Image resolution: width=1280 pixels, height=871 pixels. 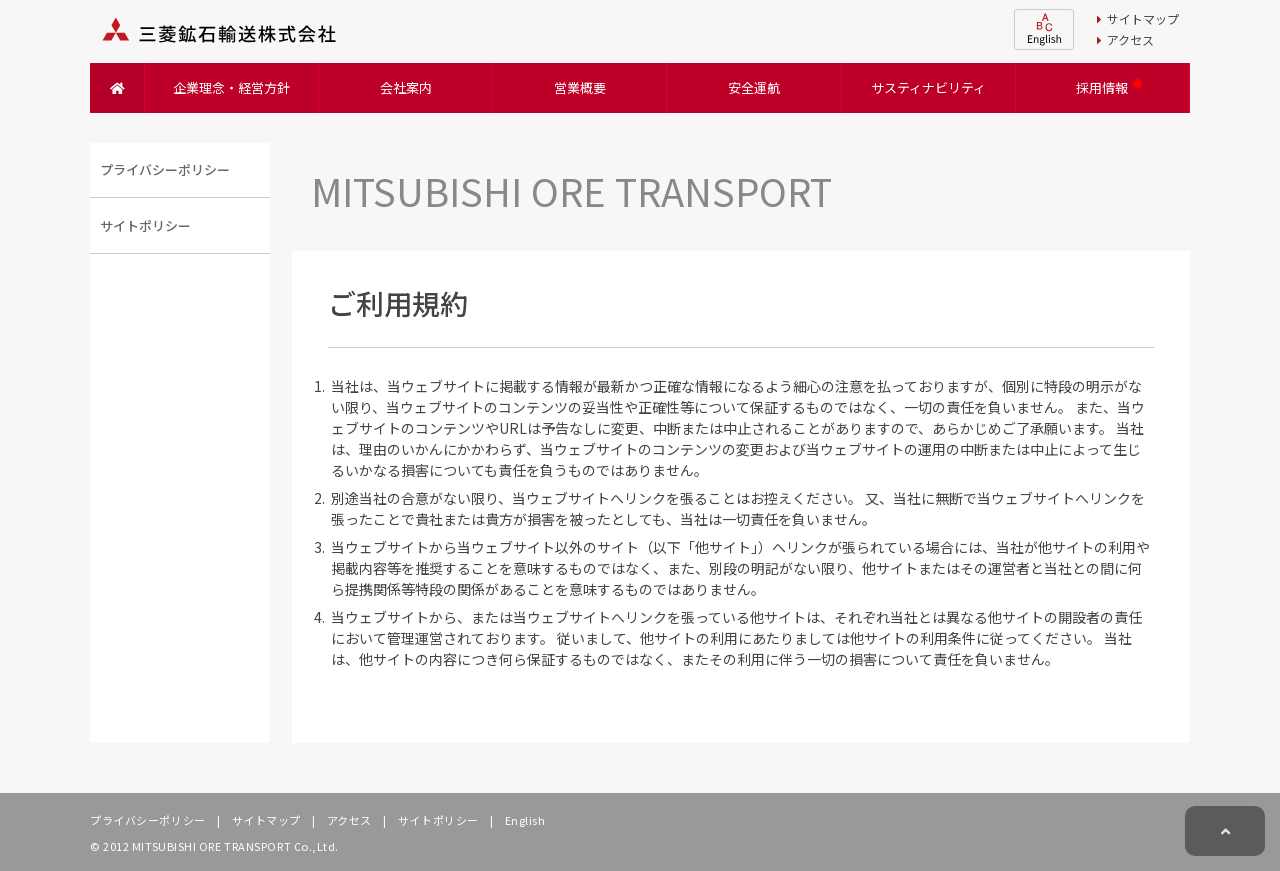 I want to click on 採用情報, so click(x=1102, y=87).